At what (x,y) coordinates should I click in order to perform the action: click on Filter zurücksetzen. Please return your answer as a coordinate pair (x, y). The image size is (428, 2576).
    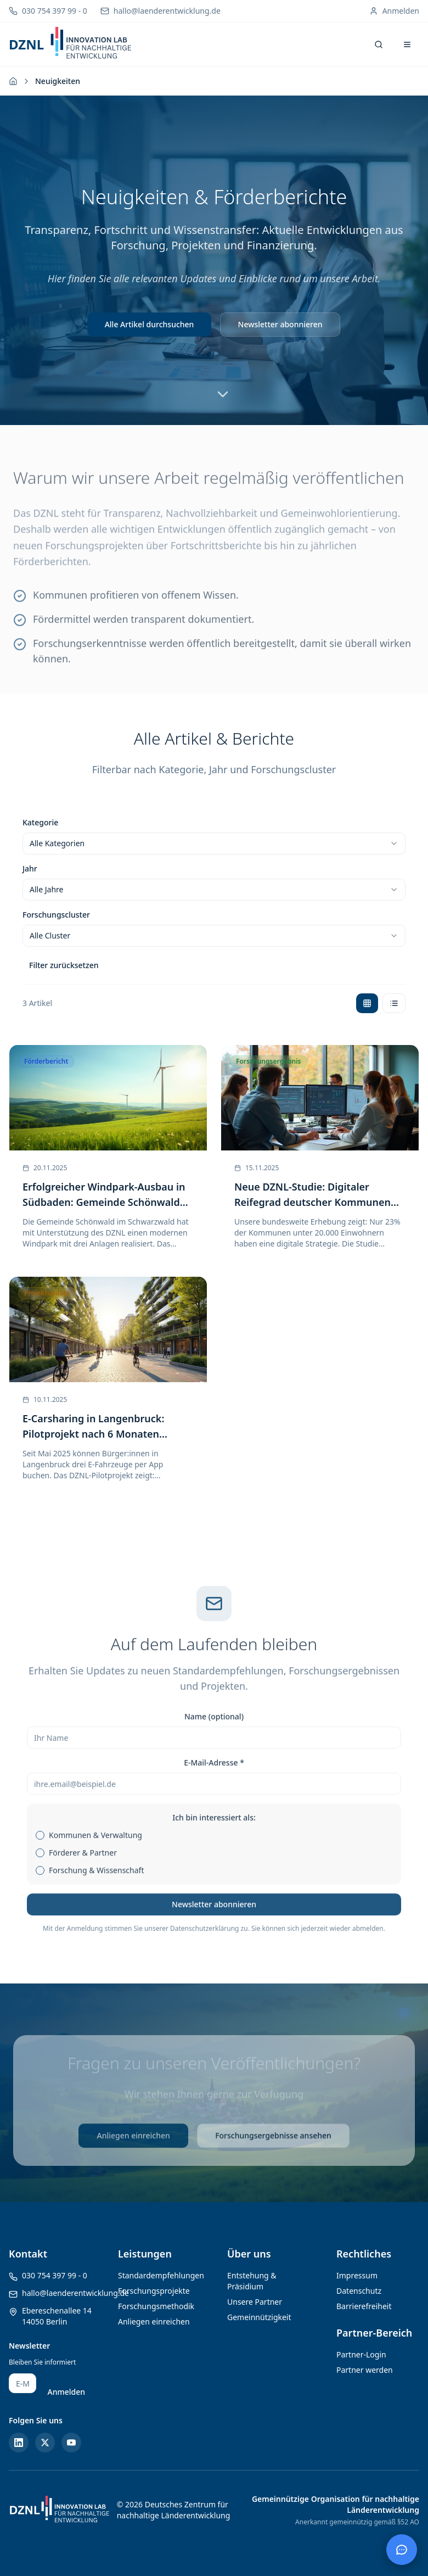
    Looking at the image, I should click on (63, 965).